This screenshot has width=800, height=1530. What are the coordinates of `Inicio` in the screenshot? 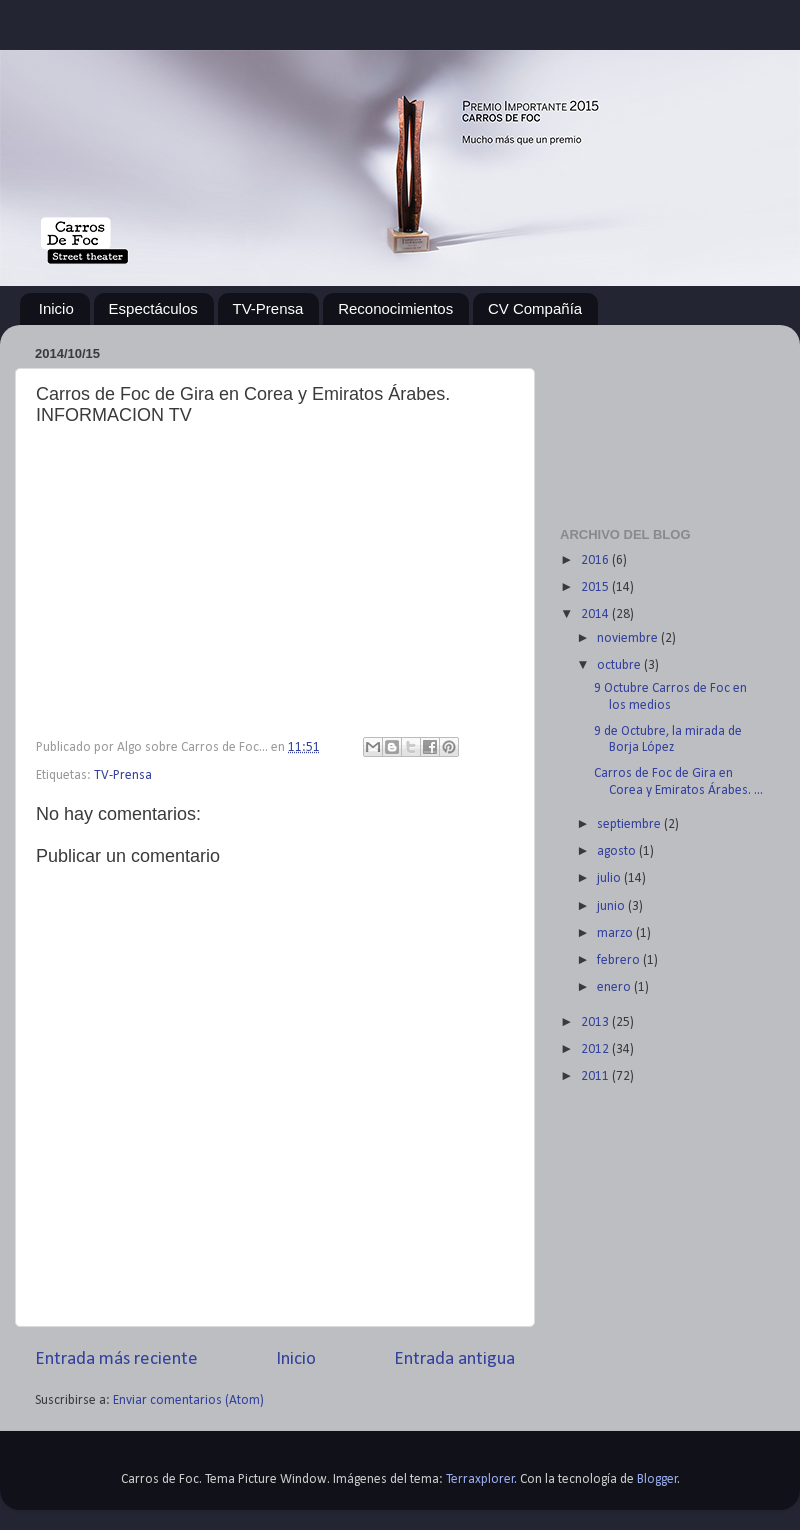 It's located at (56, 308).